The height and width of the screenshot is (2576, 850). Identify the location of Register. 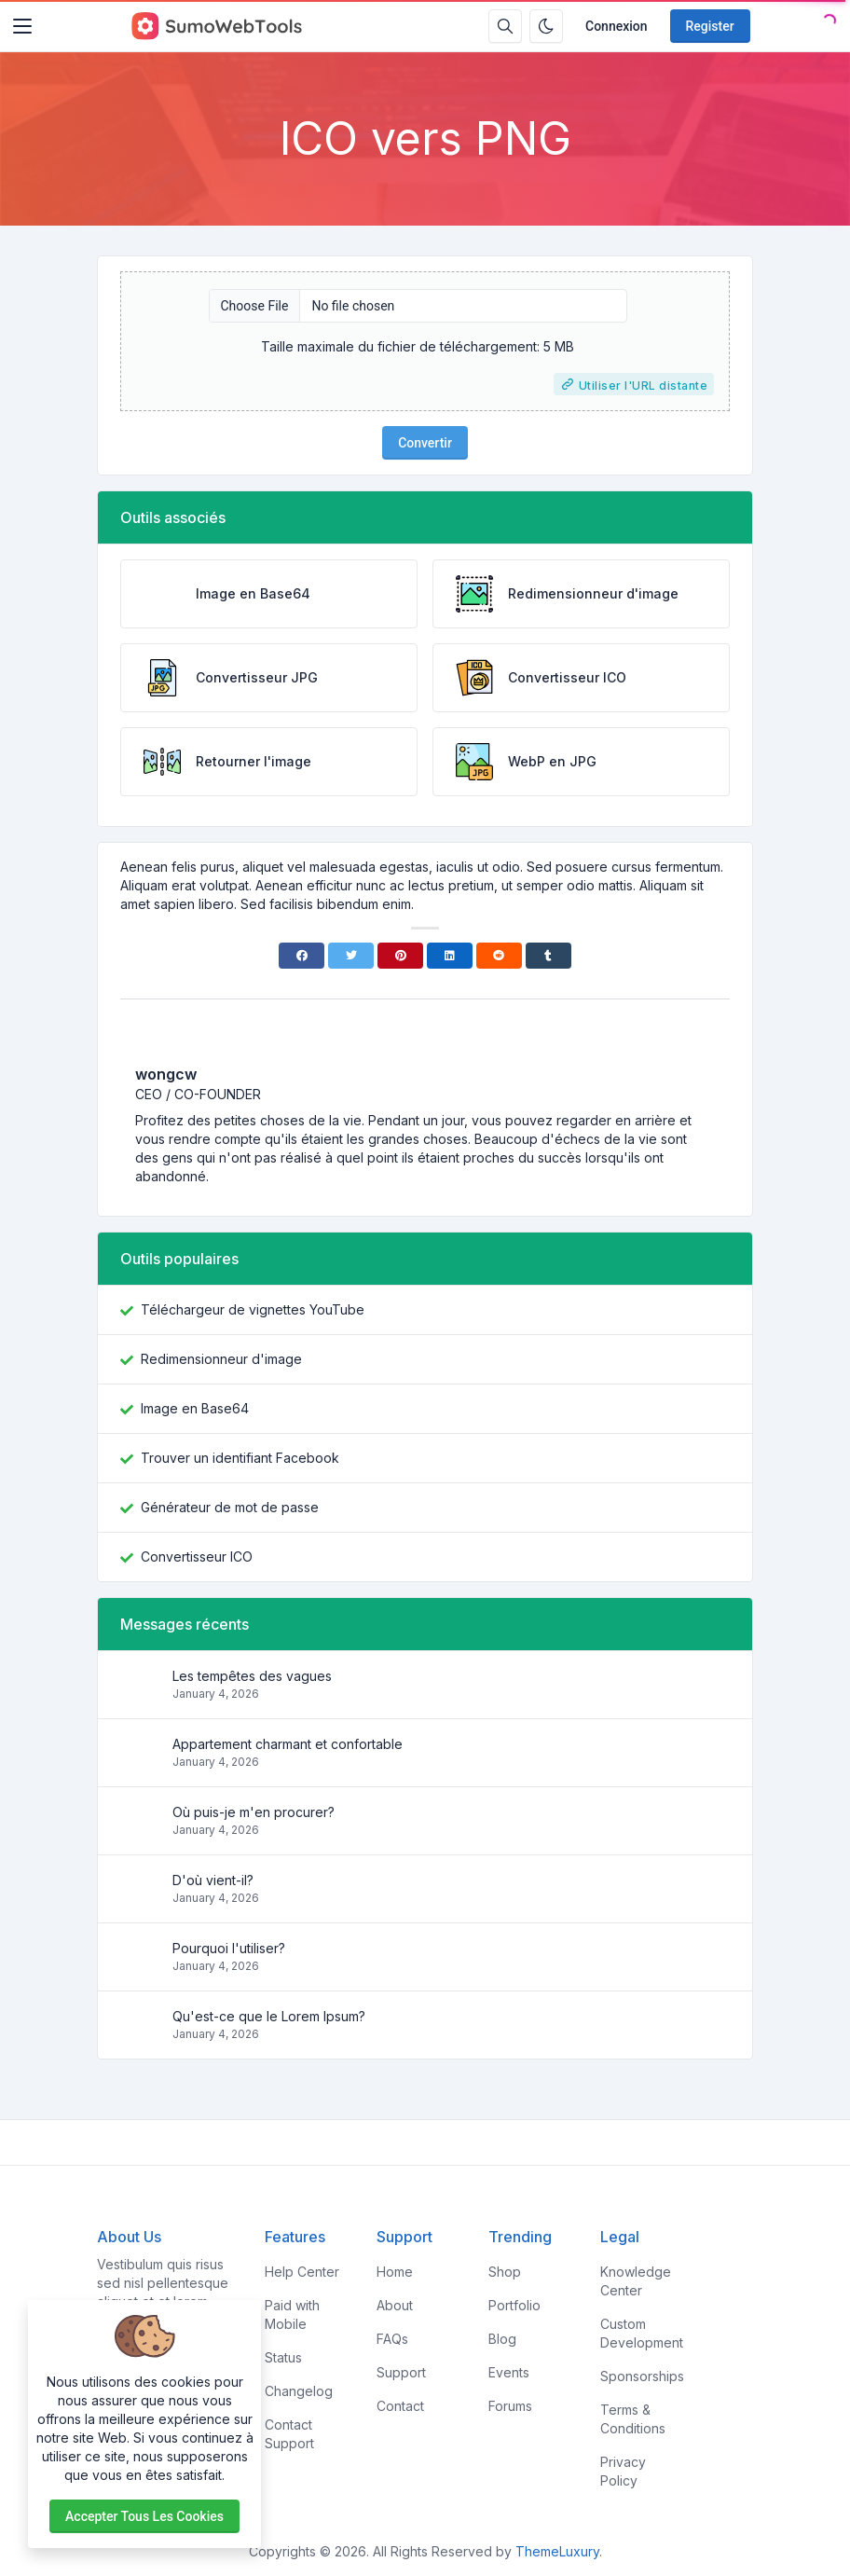
(710, 26).